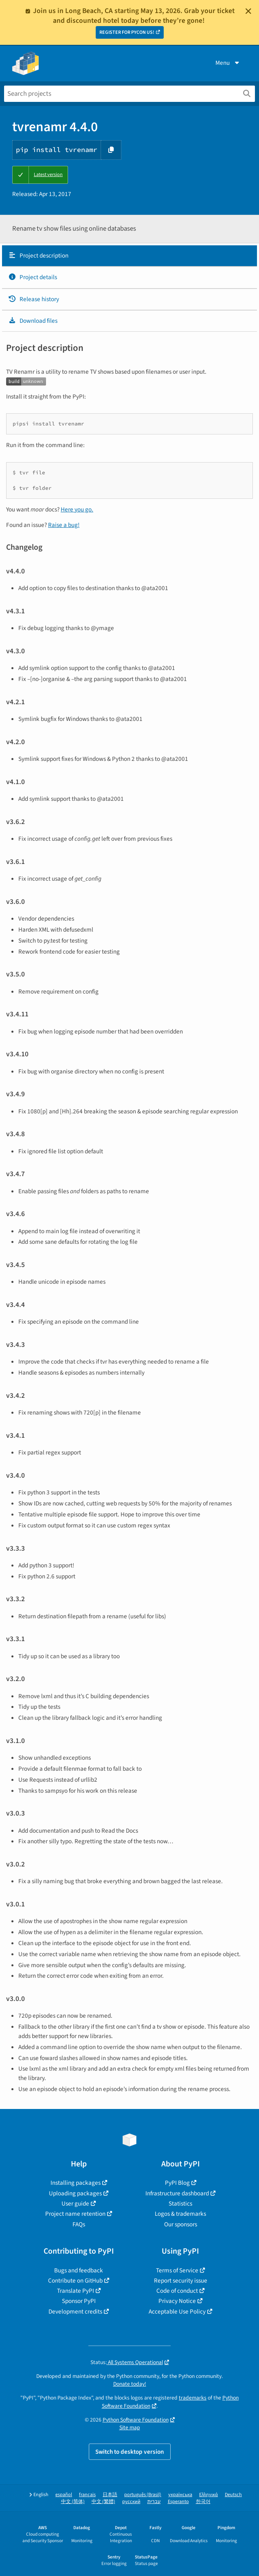  What do you see at coordinates (131, 2501) in the screenshot?
I see `русский` at bounding box center [131, 2501].